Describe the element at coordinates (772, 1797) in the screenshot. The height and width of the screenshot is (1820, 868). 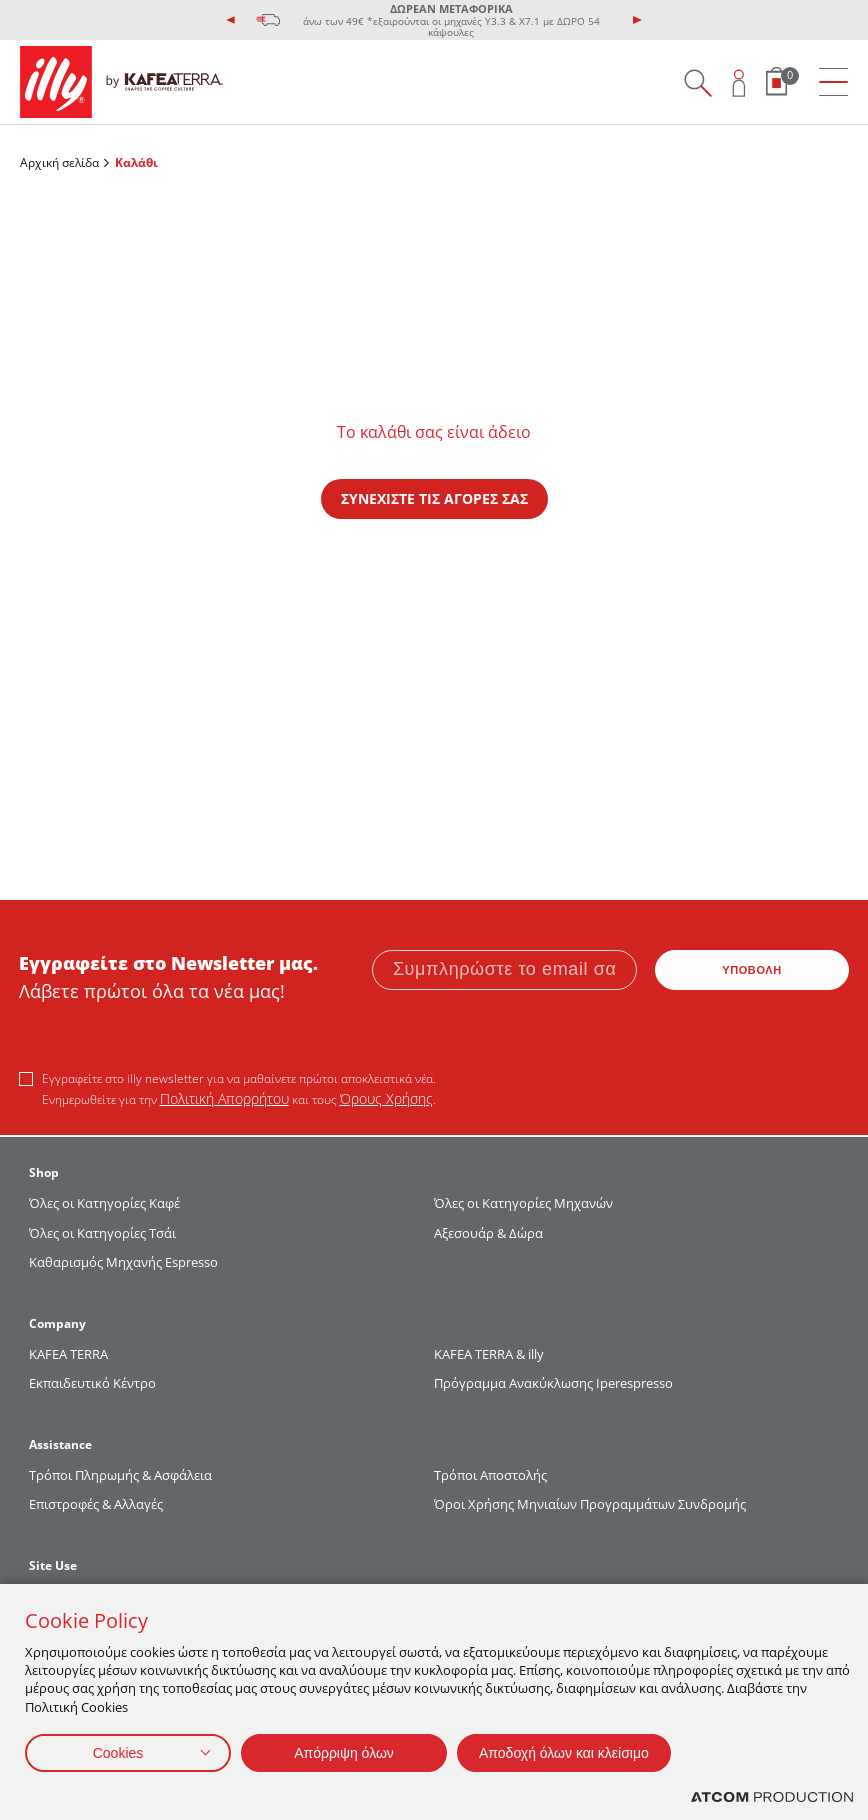
I see `[Επισκέφτείτε την ιστοσελίδα της ATCOM (ανοίγει σε νέο παράθυρο/καρτέλα)]` at that location.